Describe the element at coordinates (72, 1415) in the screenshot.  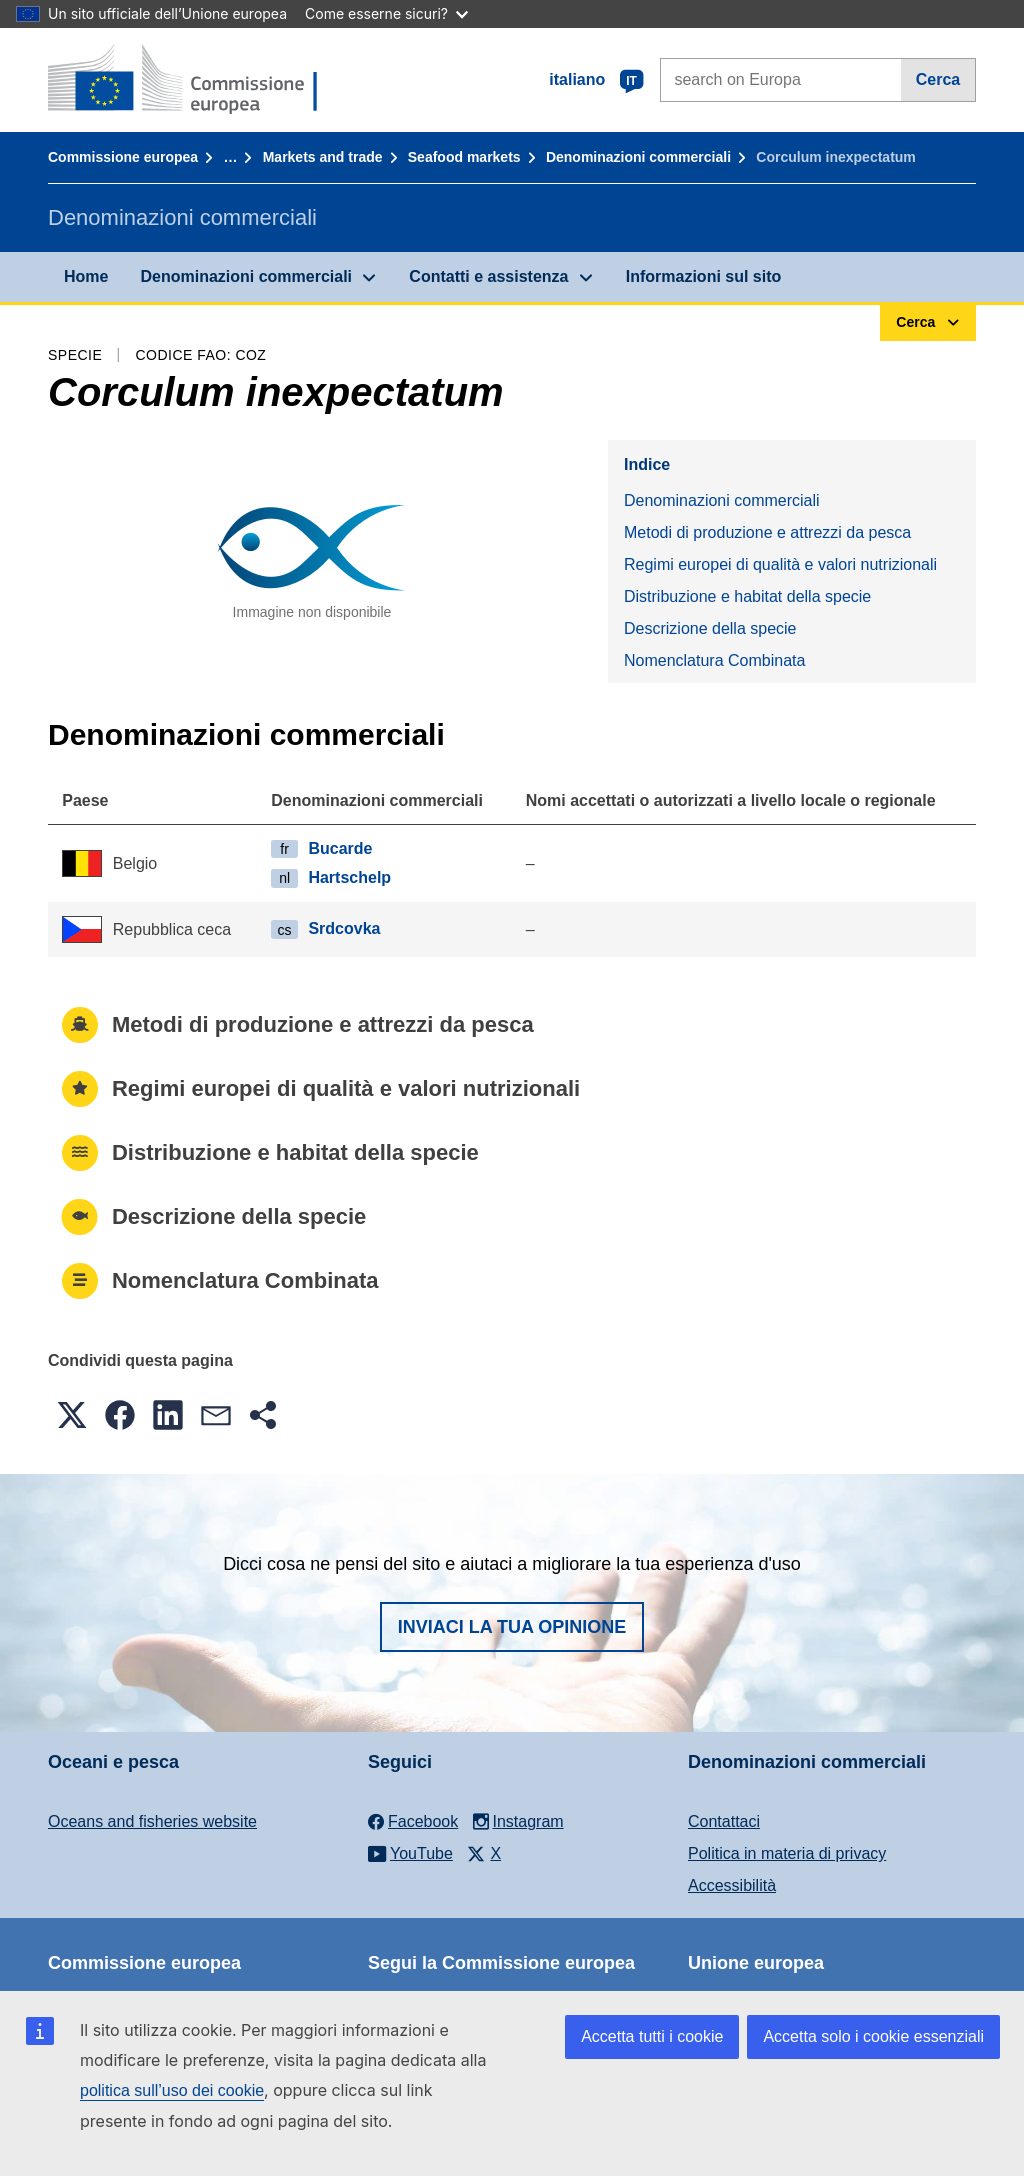
I see `[button]` at that location.